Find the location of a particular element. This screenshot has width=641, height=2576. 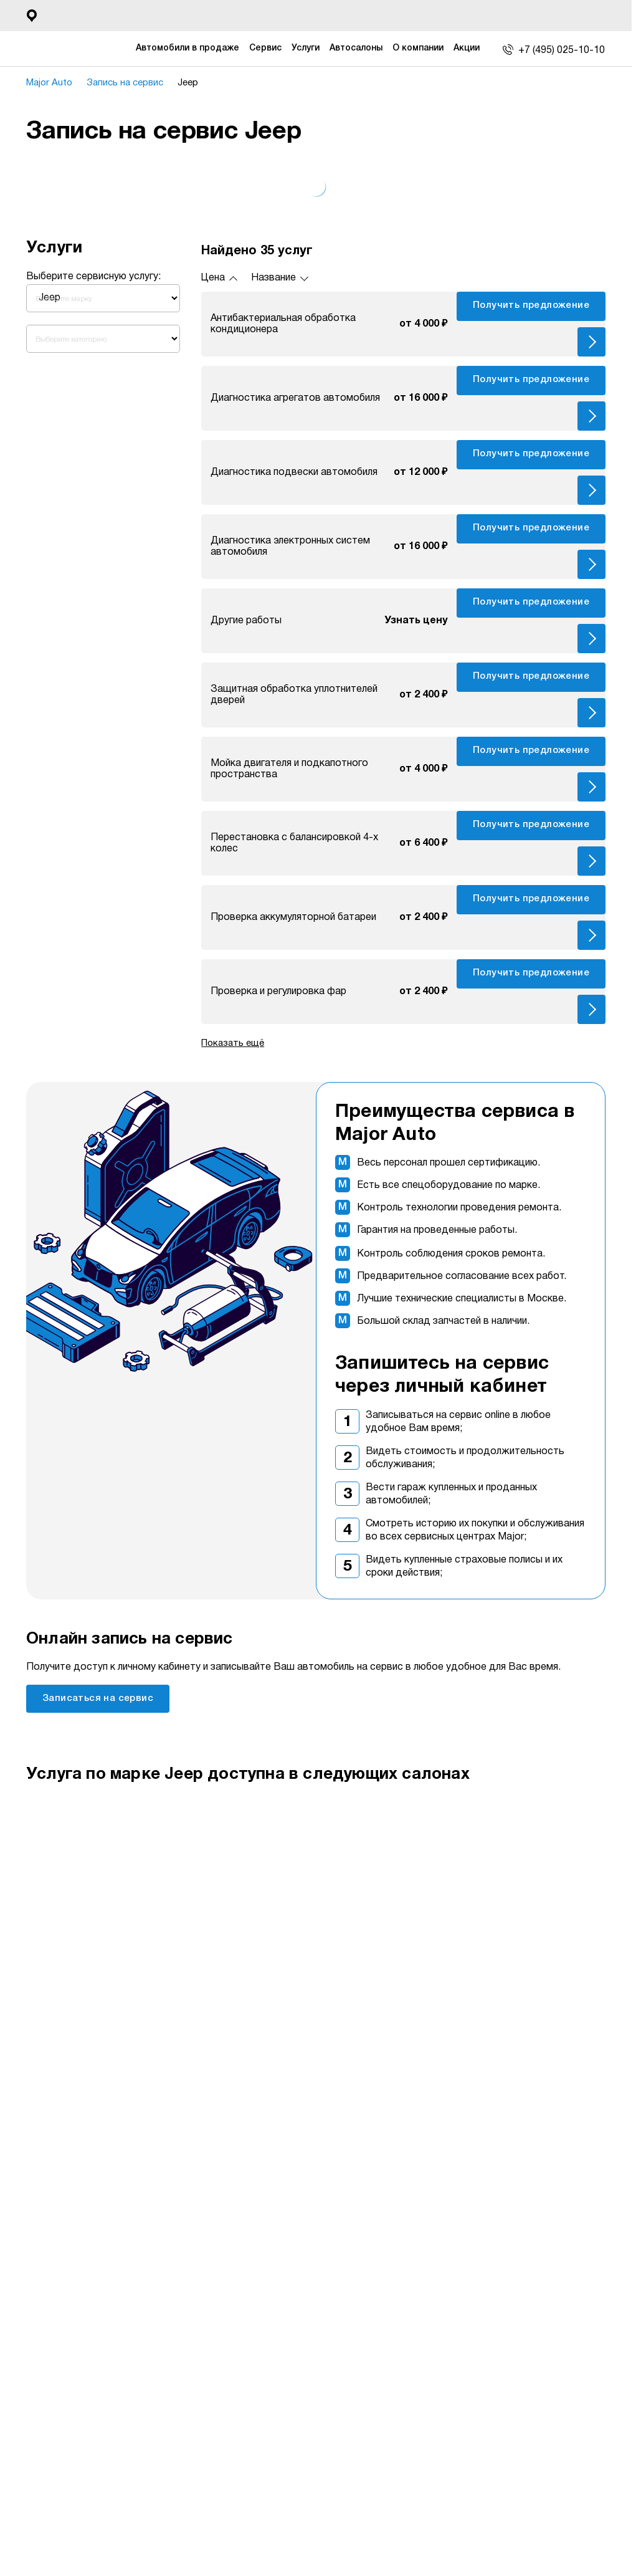

Запись на сервис is located at coordinates (132, 83).